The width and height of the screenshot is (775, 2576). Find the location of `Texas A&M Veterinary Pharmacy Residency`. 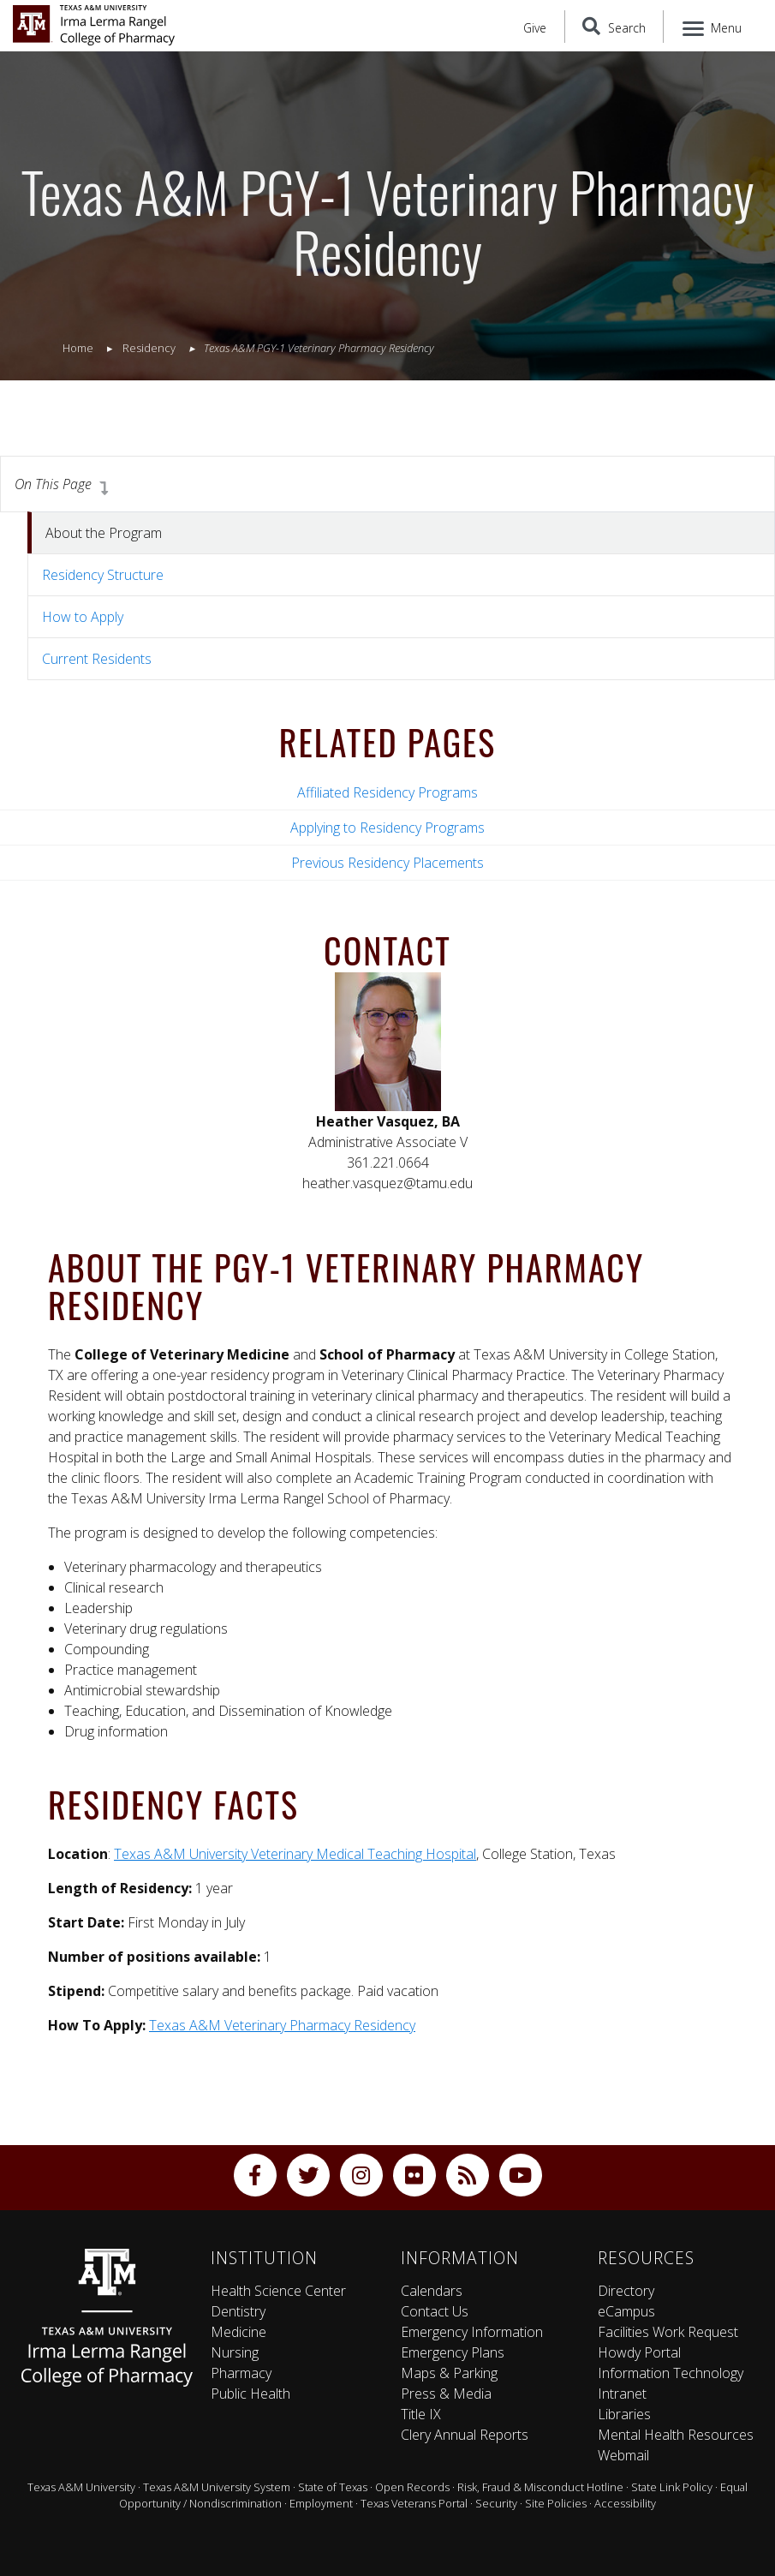

Texas A&M Veterinary Pharmacy Residency is located at coordinates (282, 2025).